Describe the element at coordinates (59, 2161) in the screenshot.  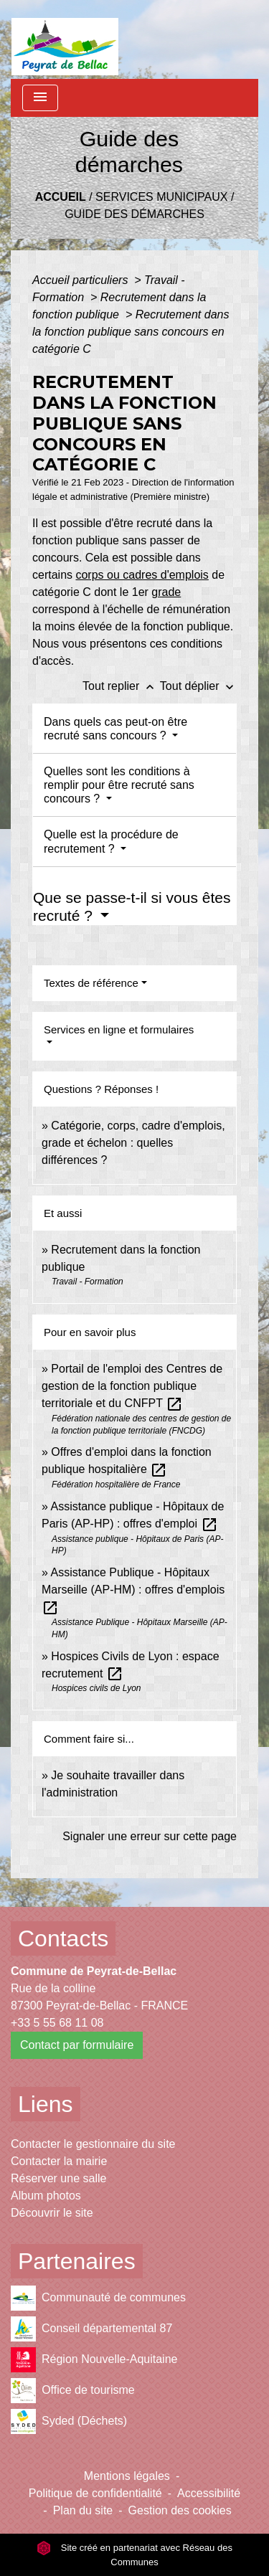
I see `Contacter la mairie` at that location.